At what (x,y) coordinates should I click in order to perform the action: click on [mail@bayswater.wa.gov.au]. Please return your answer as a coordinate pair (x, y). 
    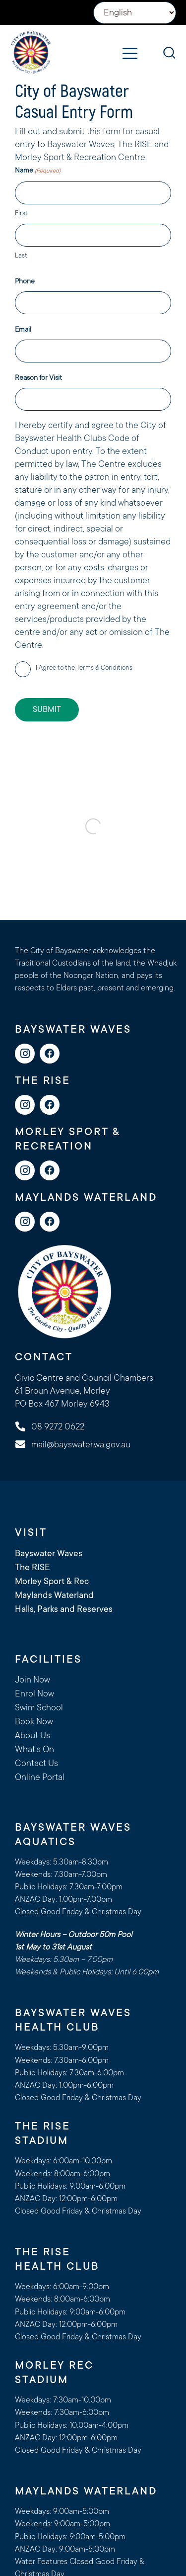
    Looking at the image, I should click on (25, 1444).